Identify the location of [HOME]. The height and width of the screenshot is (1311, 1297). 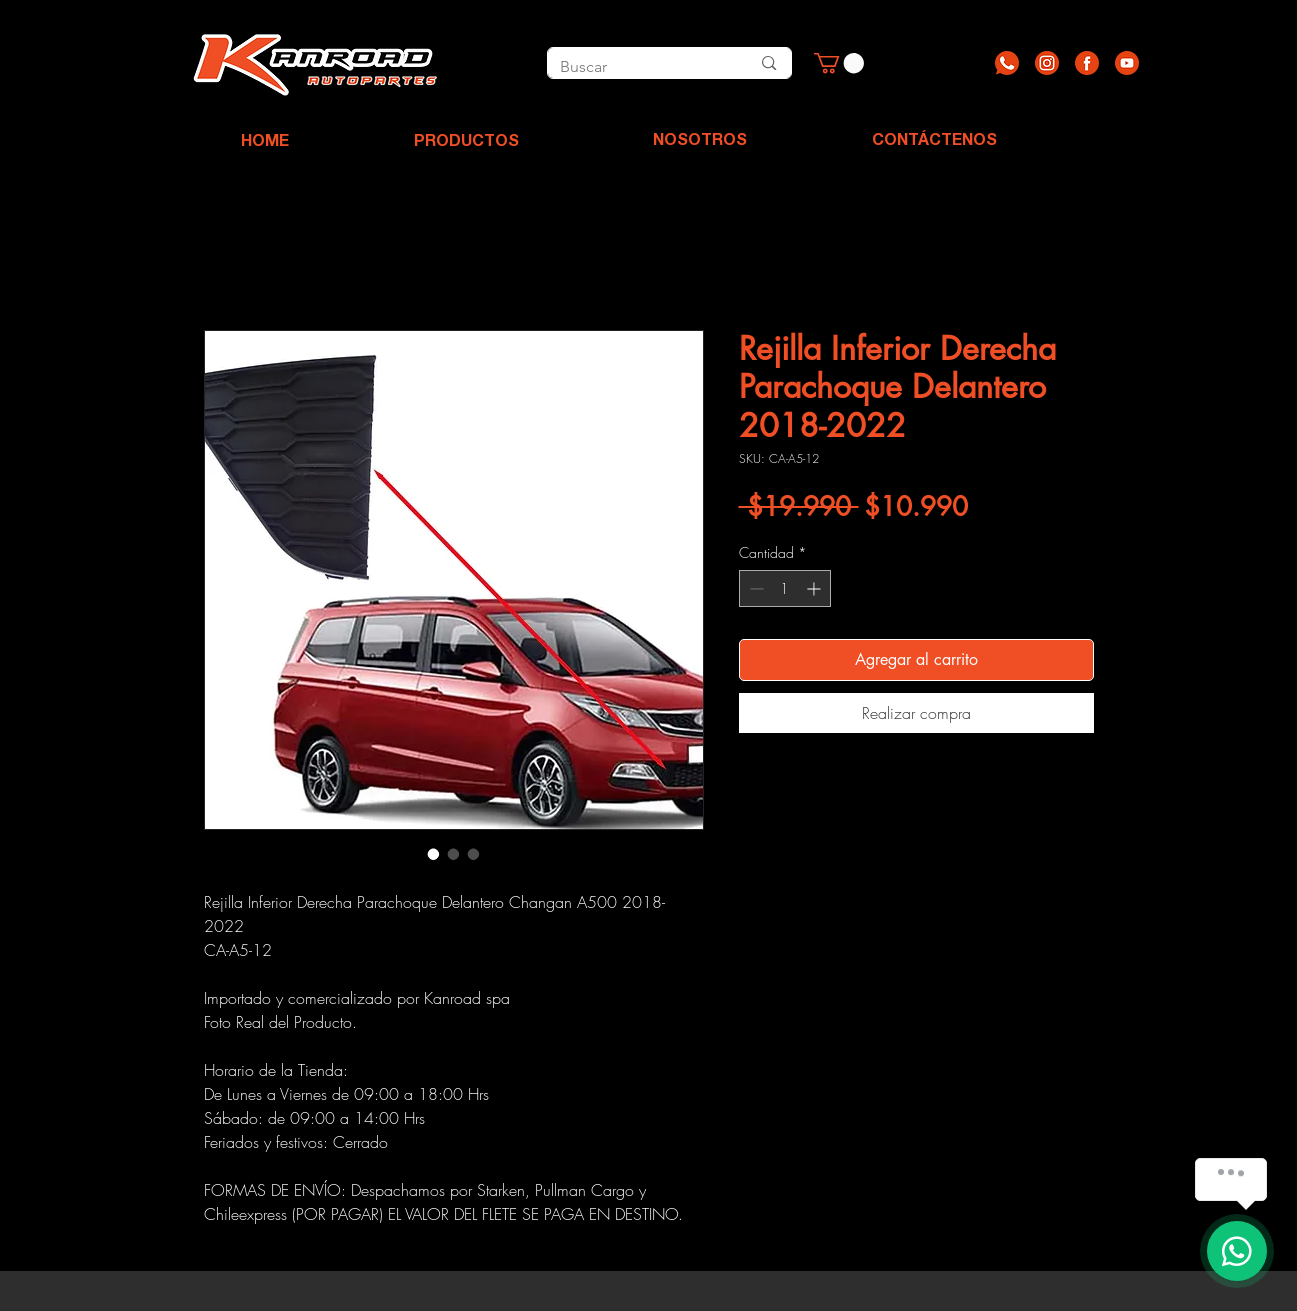
(265, 143).